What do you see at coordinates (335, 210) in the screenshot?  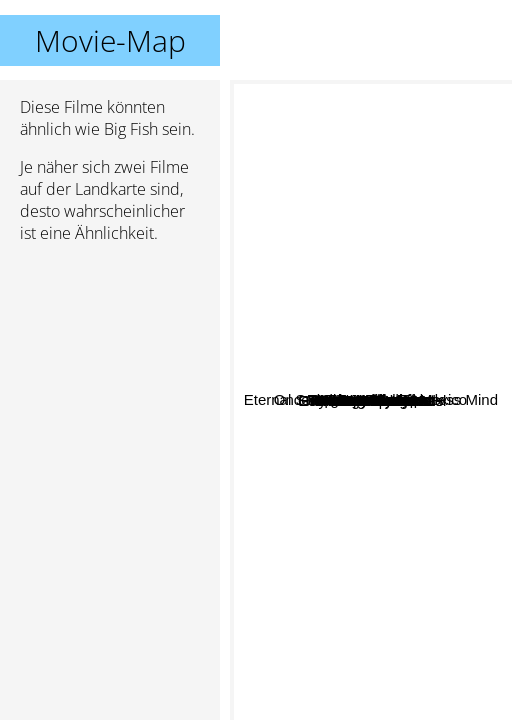 I see `Mr. Nobody` at bounding box center [335, 210].